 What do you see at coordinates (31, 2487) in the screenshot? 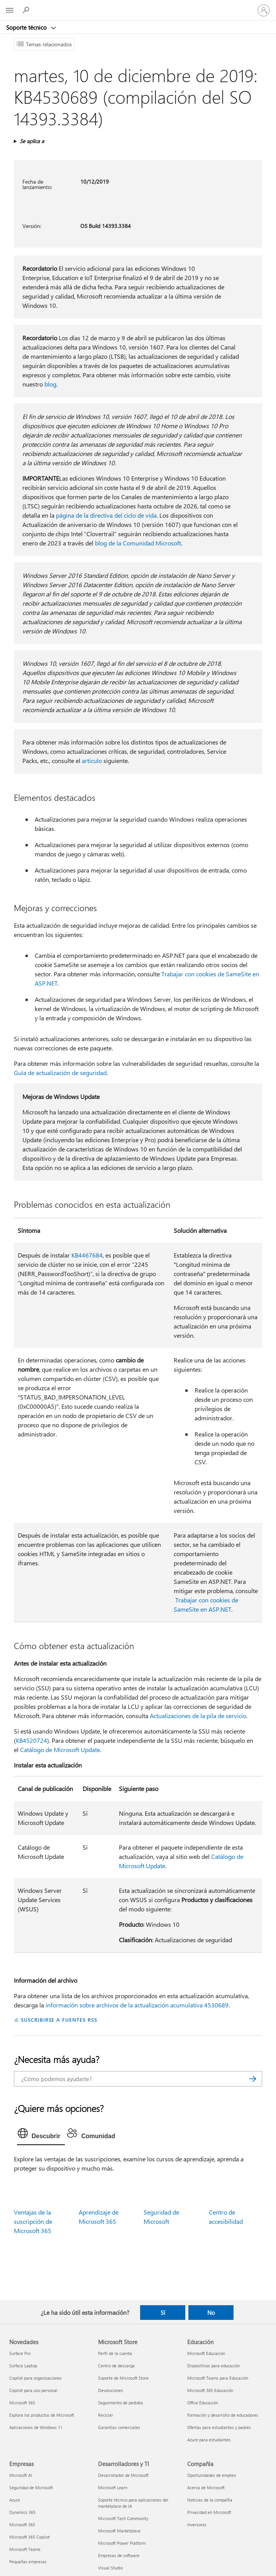
I see `Seguridad de Microsoft [Seguridad de Microsoft Empresas]` at bounding box center [31, 2487].